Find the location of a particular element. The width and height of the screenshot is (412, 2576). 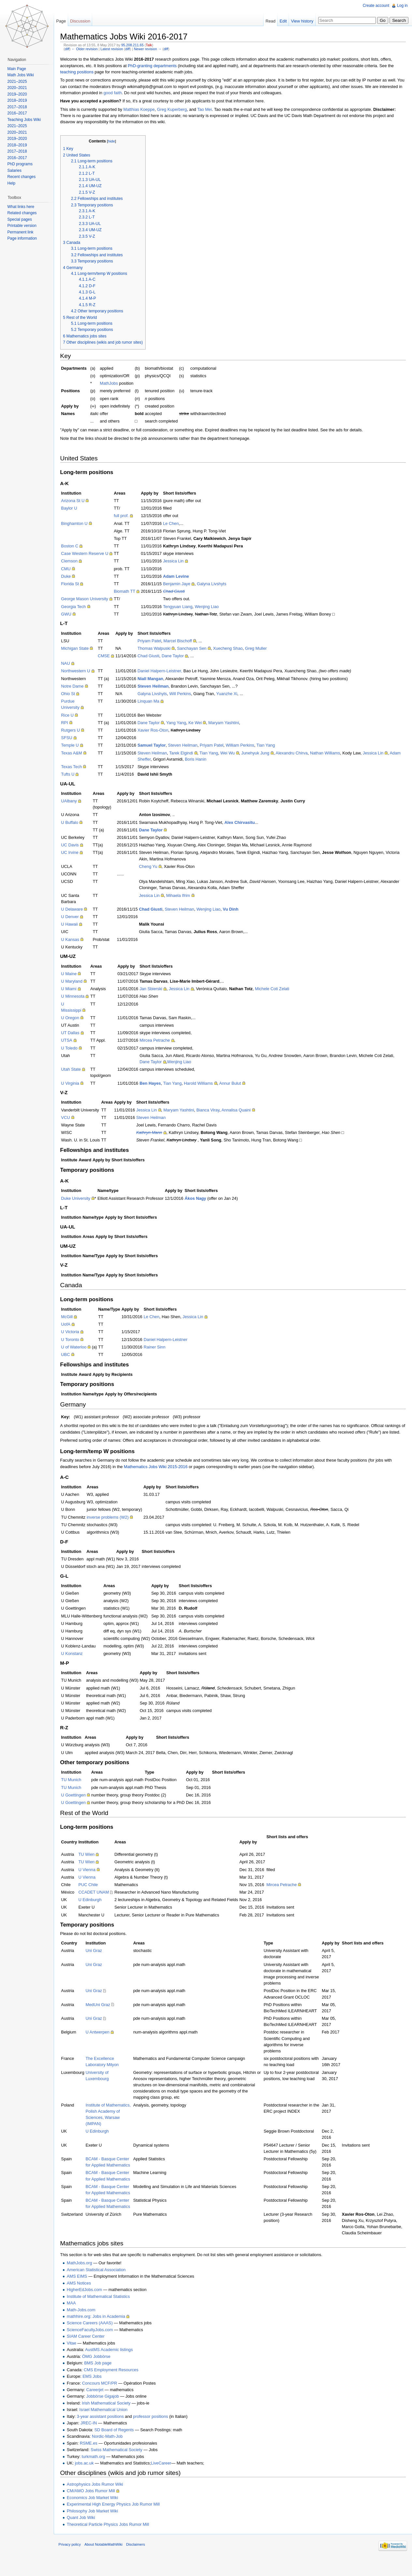

Jan Sbierski is located at coordinates (156, 989).